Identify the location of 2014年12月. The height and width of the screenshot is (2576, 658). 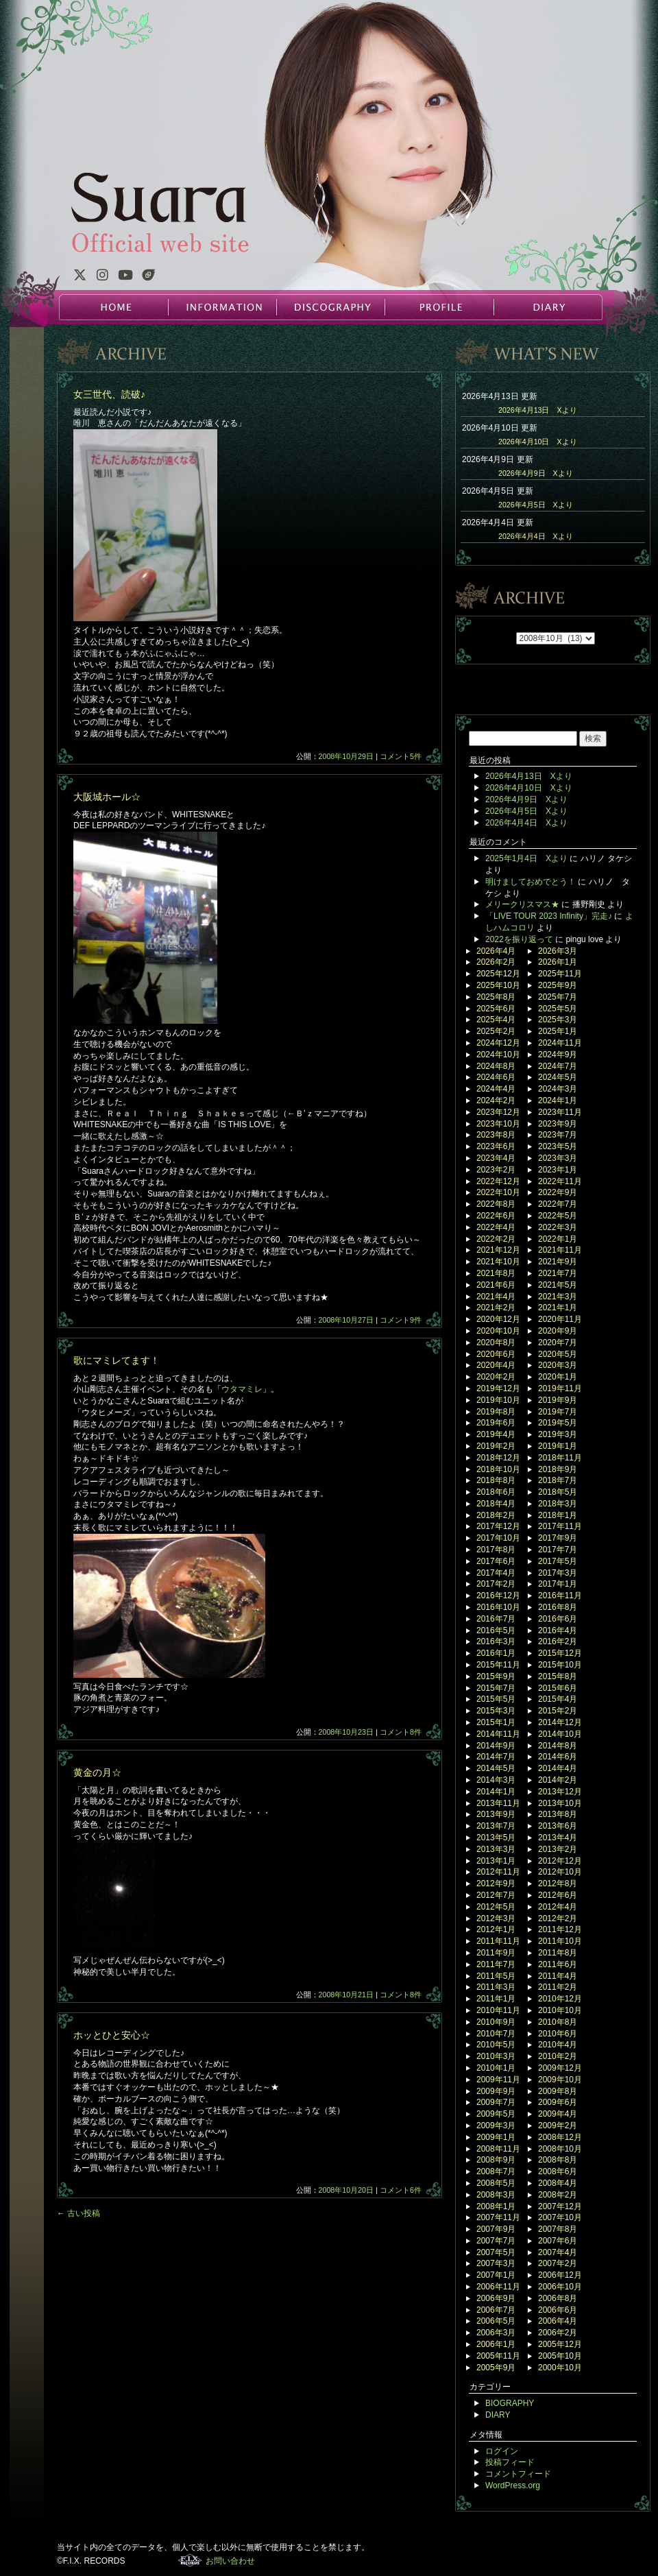
(560, 1722).